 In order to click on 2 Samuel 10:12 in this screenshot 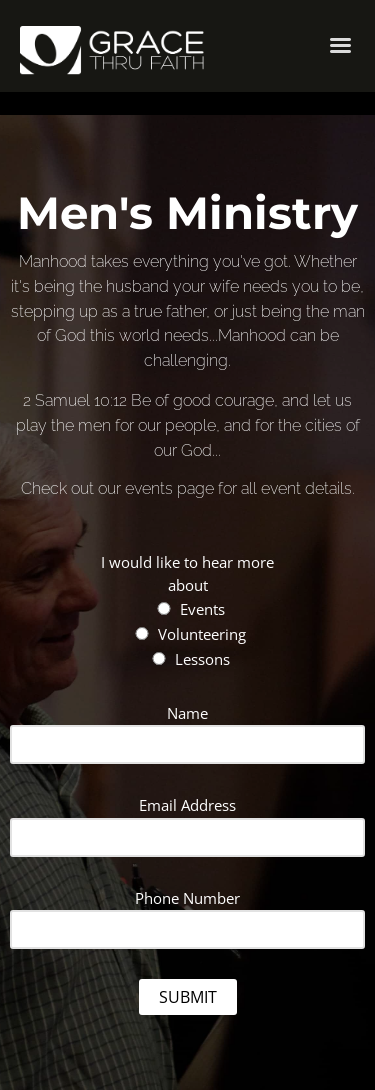, I will do `click(75, 400)`.